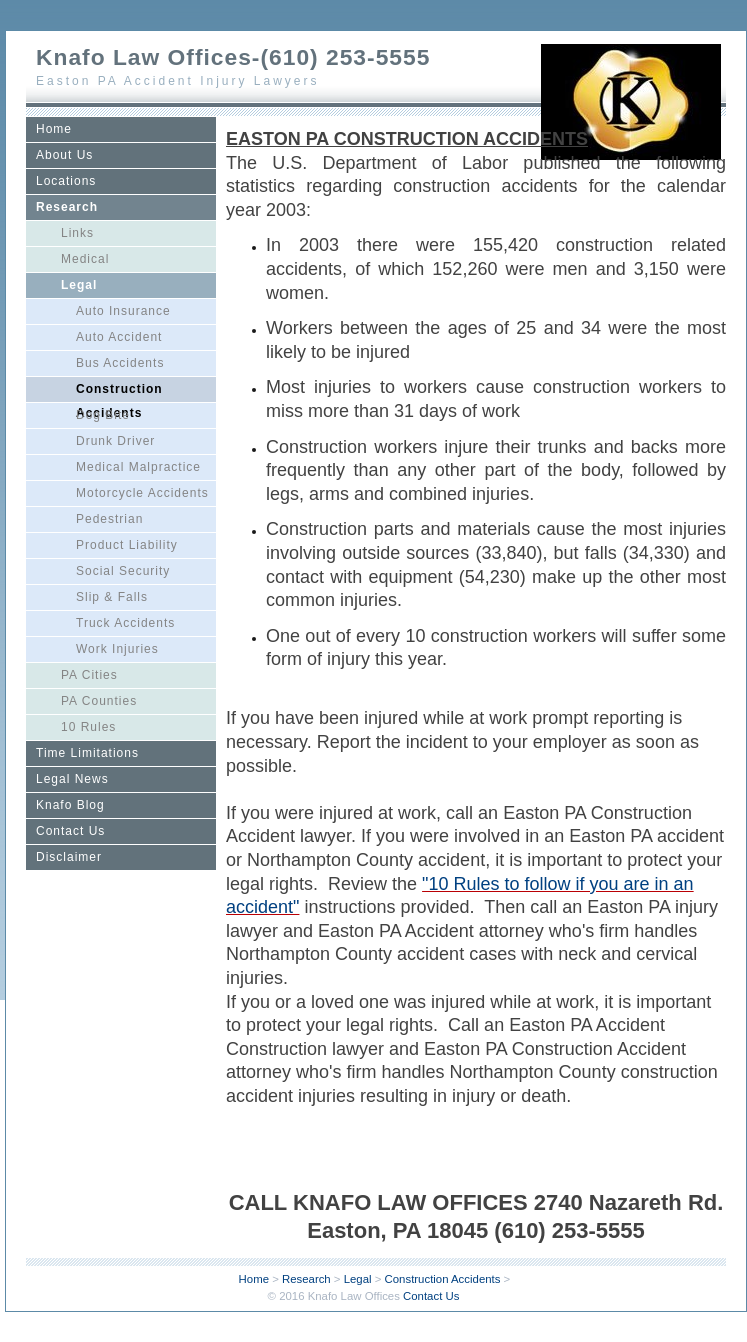 This screenshot has height=1342, width=747. I want to click on Disclaimer, so click(69, 857).